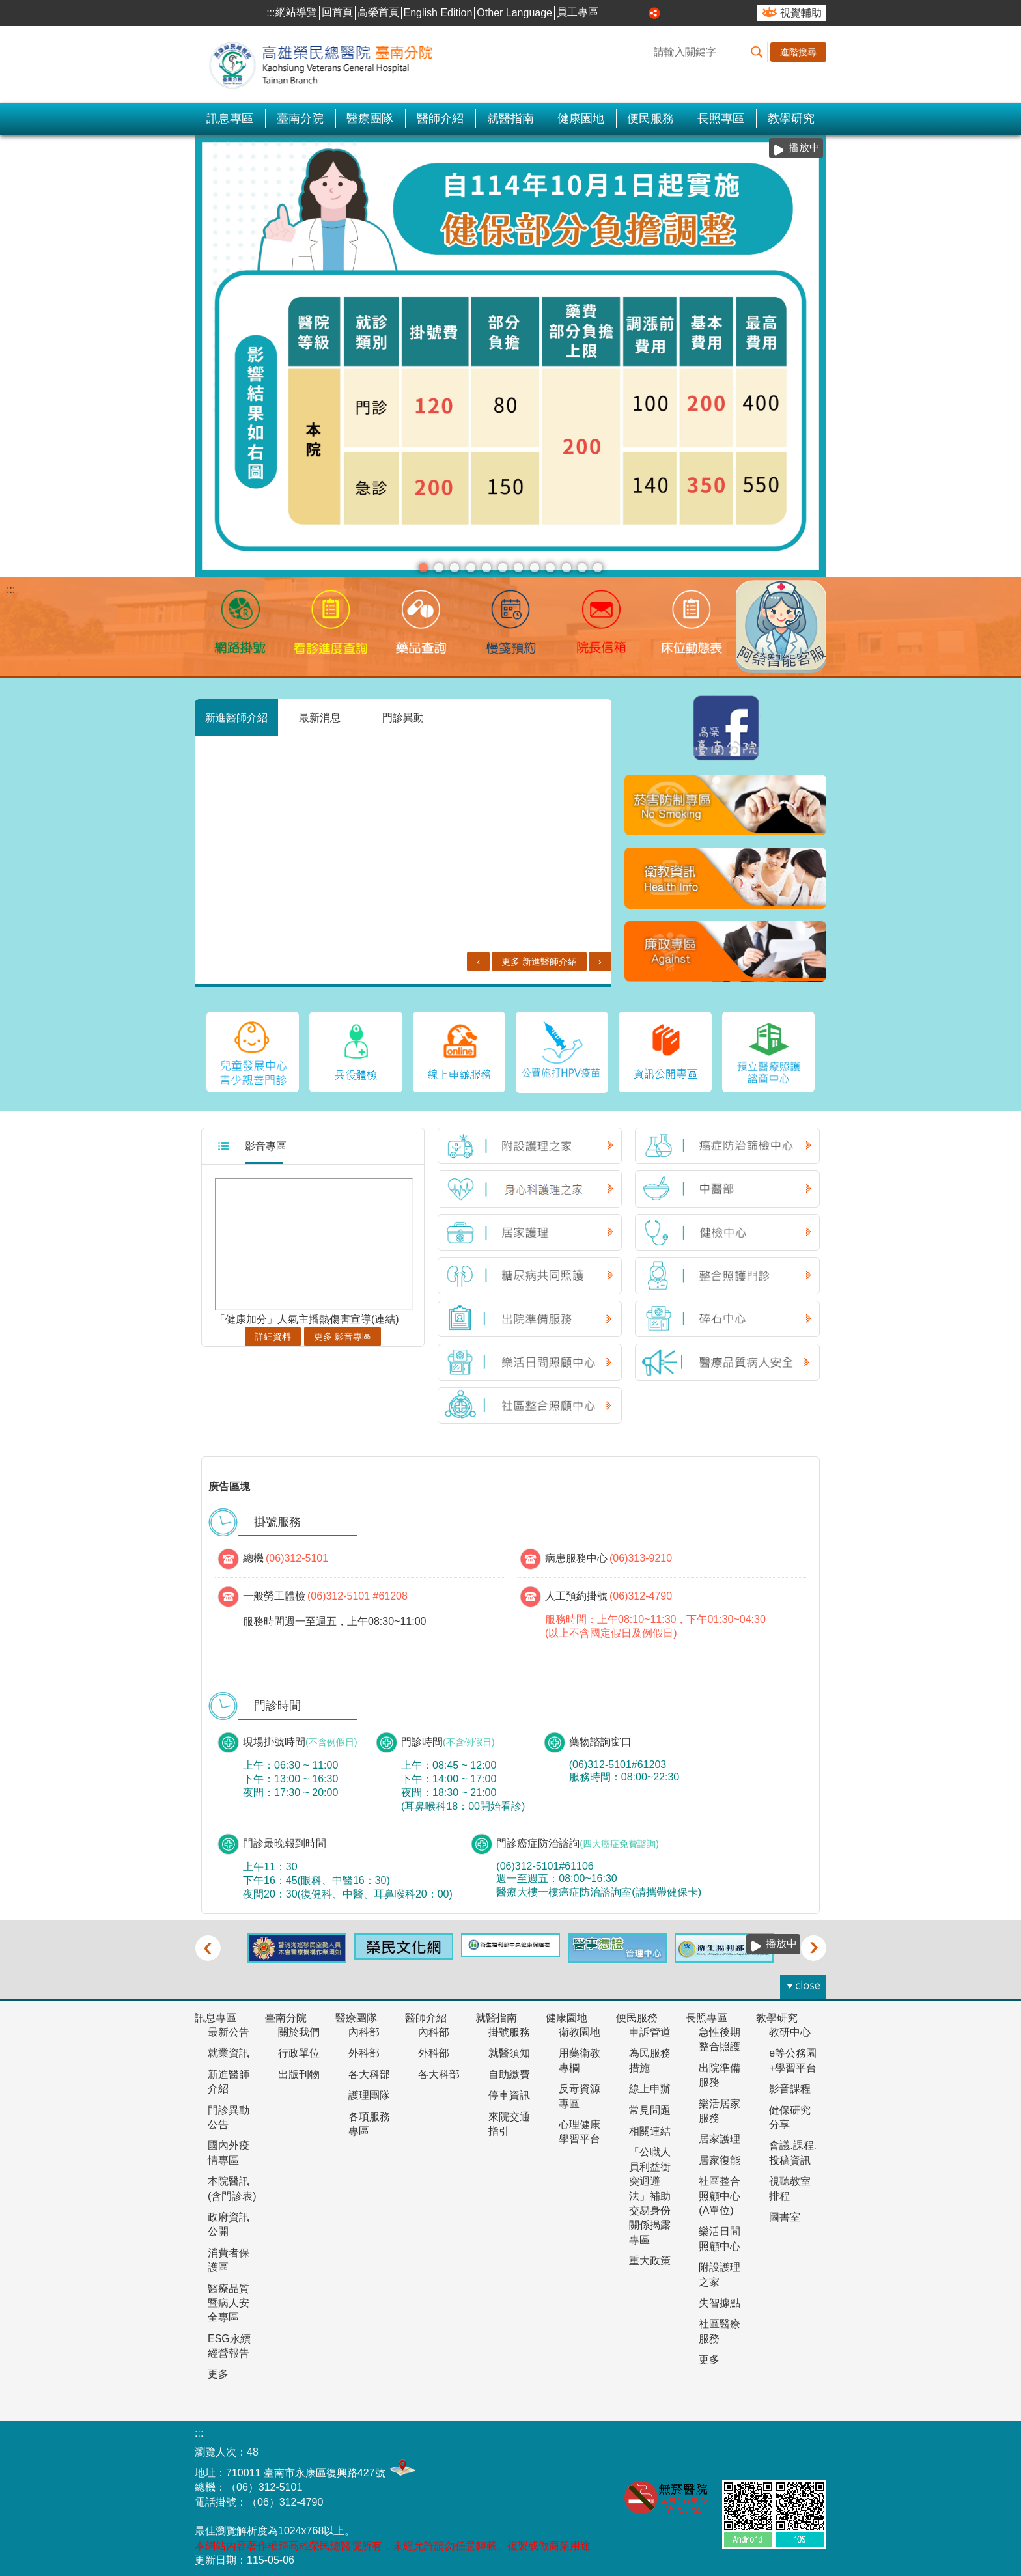  What do you see at coordinates (369, 118) in the screenshot?
I see `醫療團隊` at bounding box center [369, 118].